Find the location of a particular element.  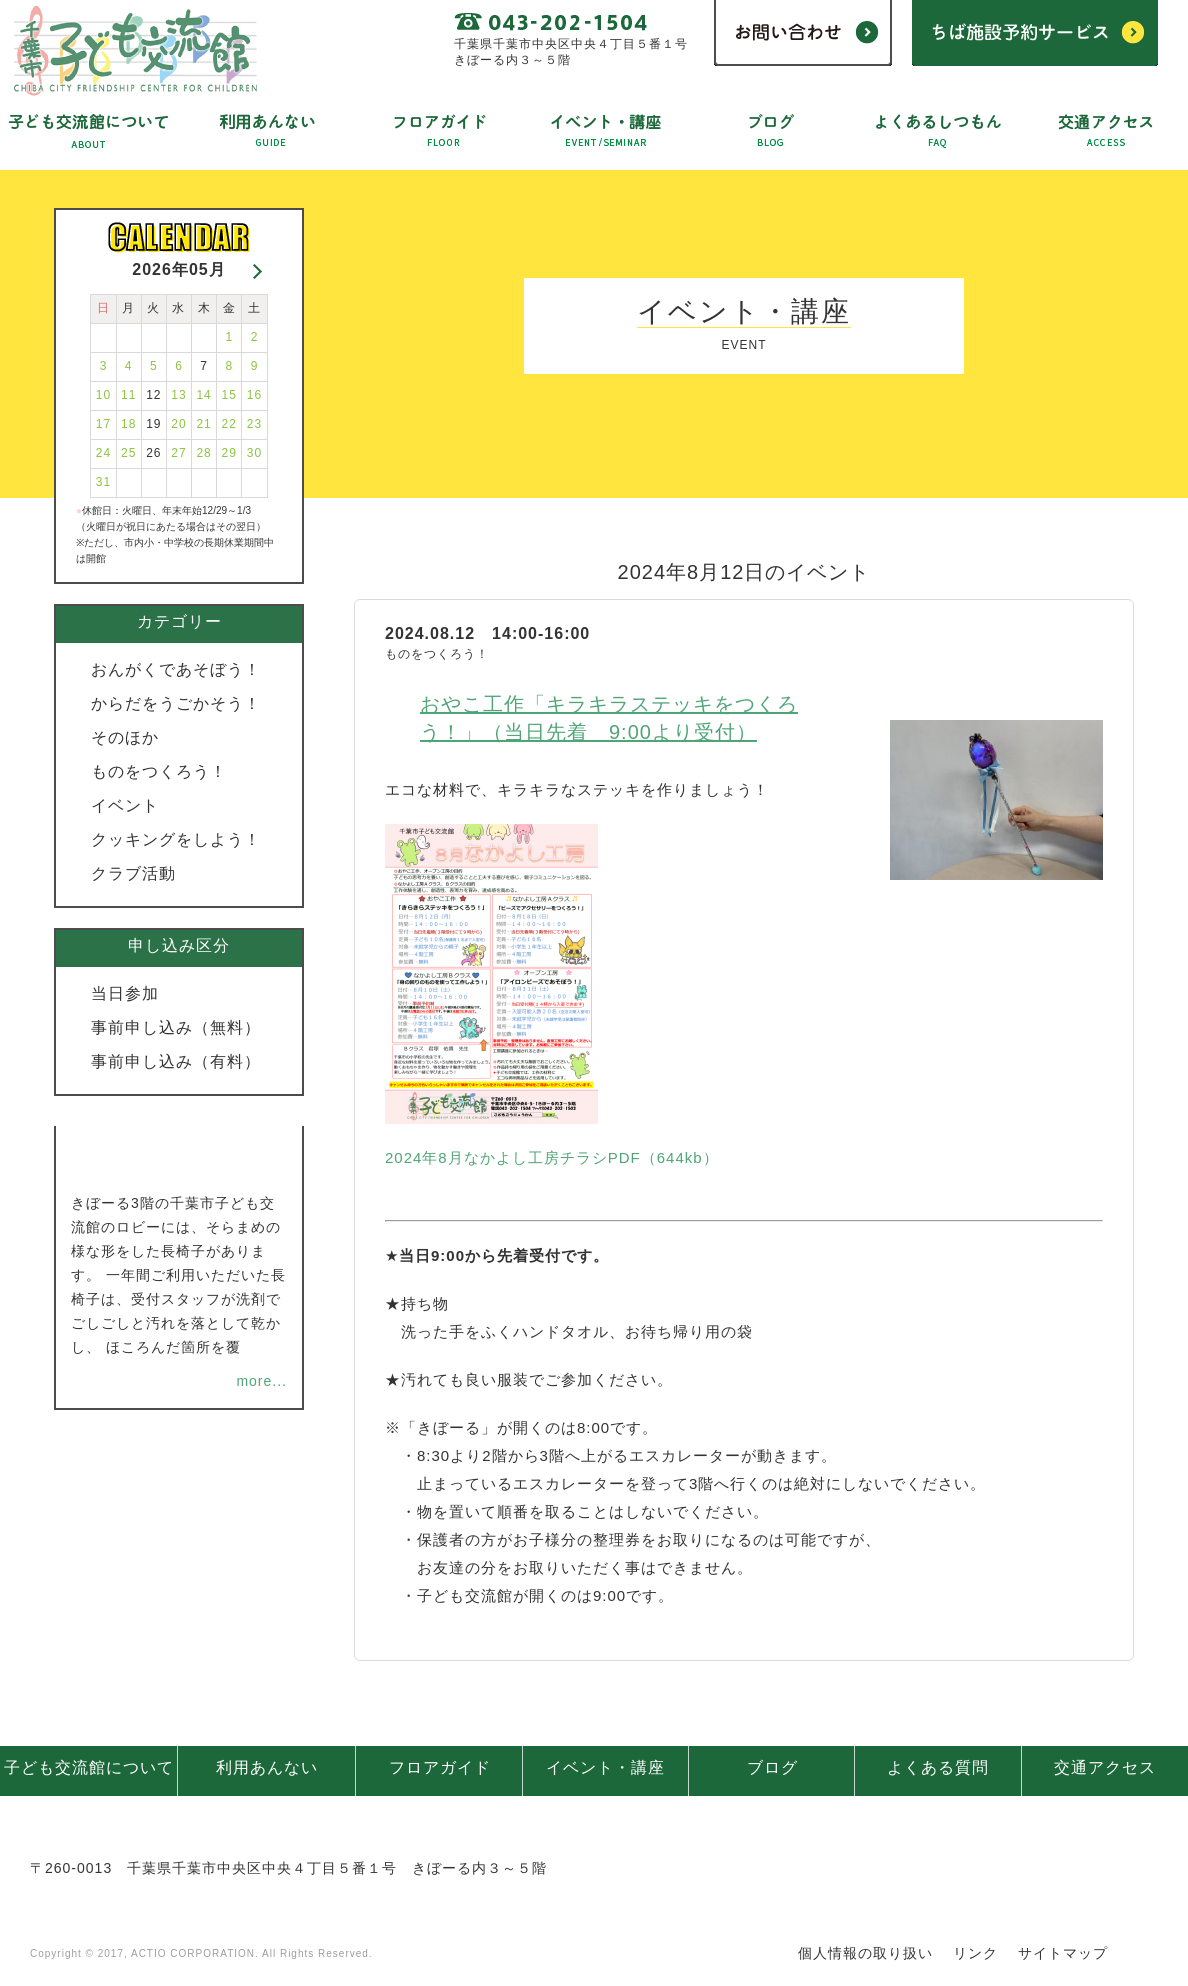

24 is located at coordinates (103, 453).